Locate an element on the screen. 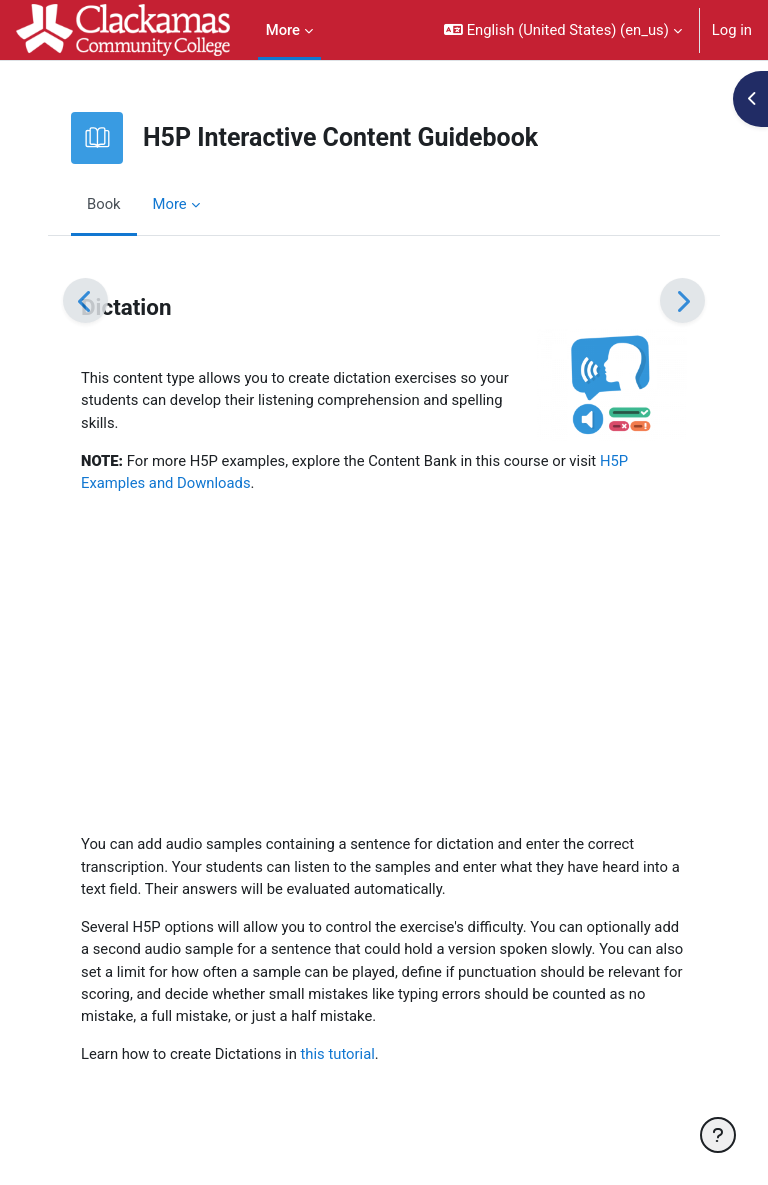 Image resolution: width=768 pixels, height=1185 pixels. [Previous] is located at coordinates (85, 300).